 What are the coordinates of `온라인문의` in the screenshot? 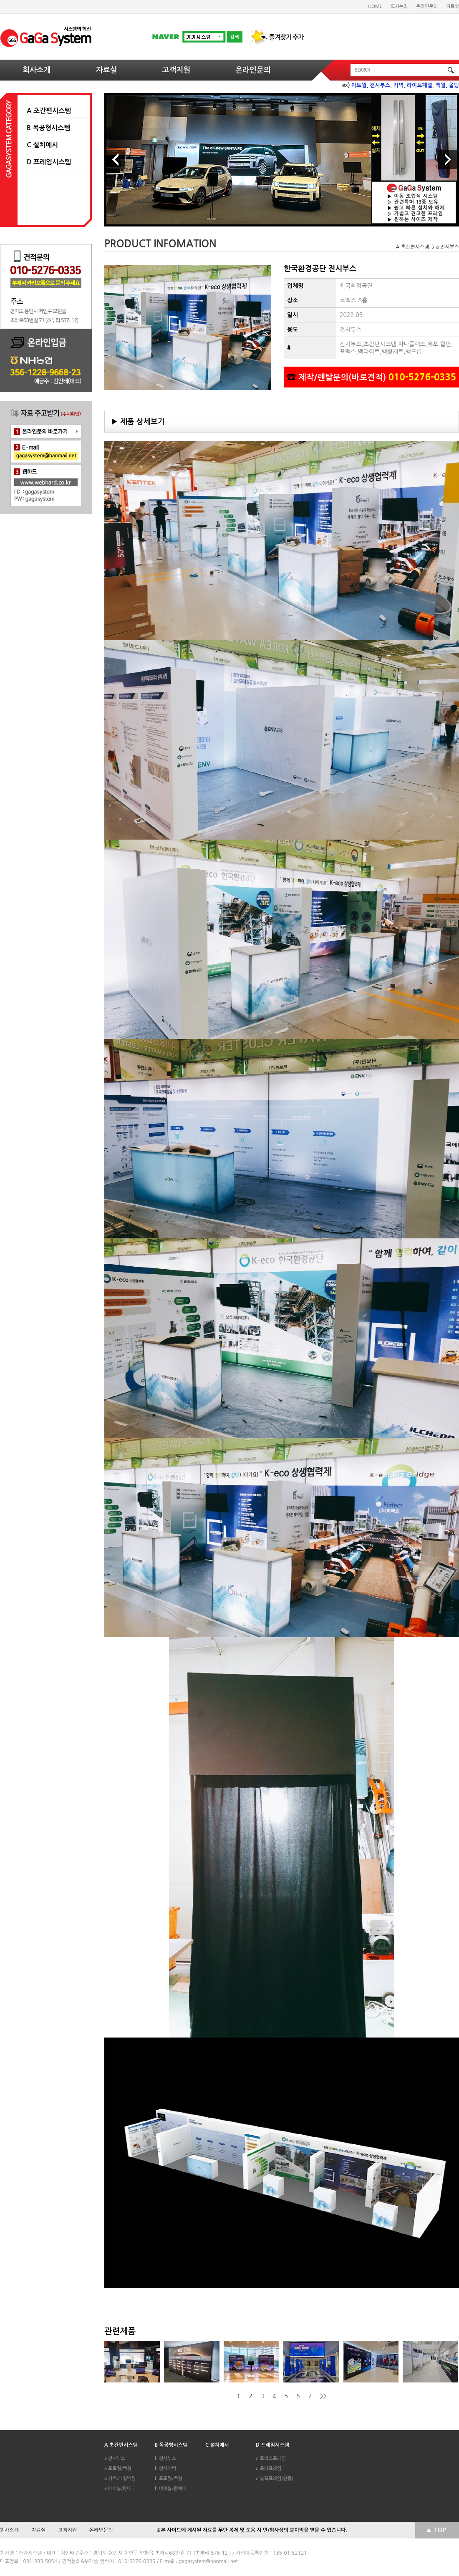 It's located at (427, 6).